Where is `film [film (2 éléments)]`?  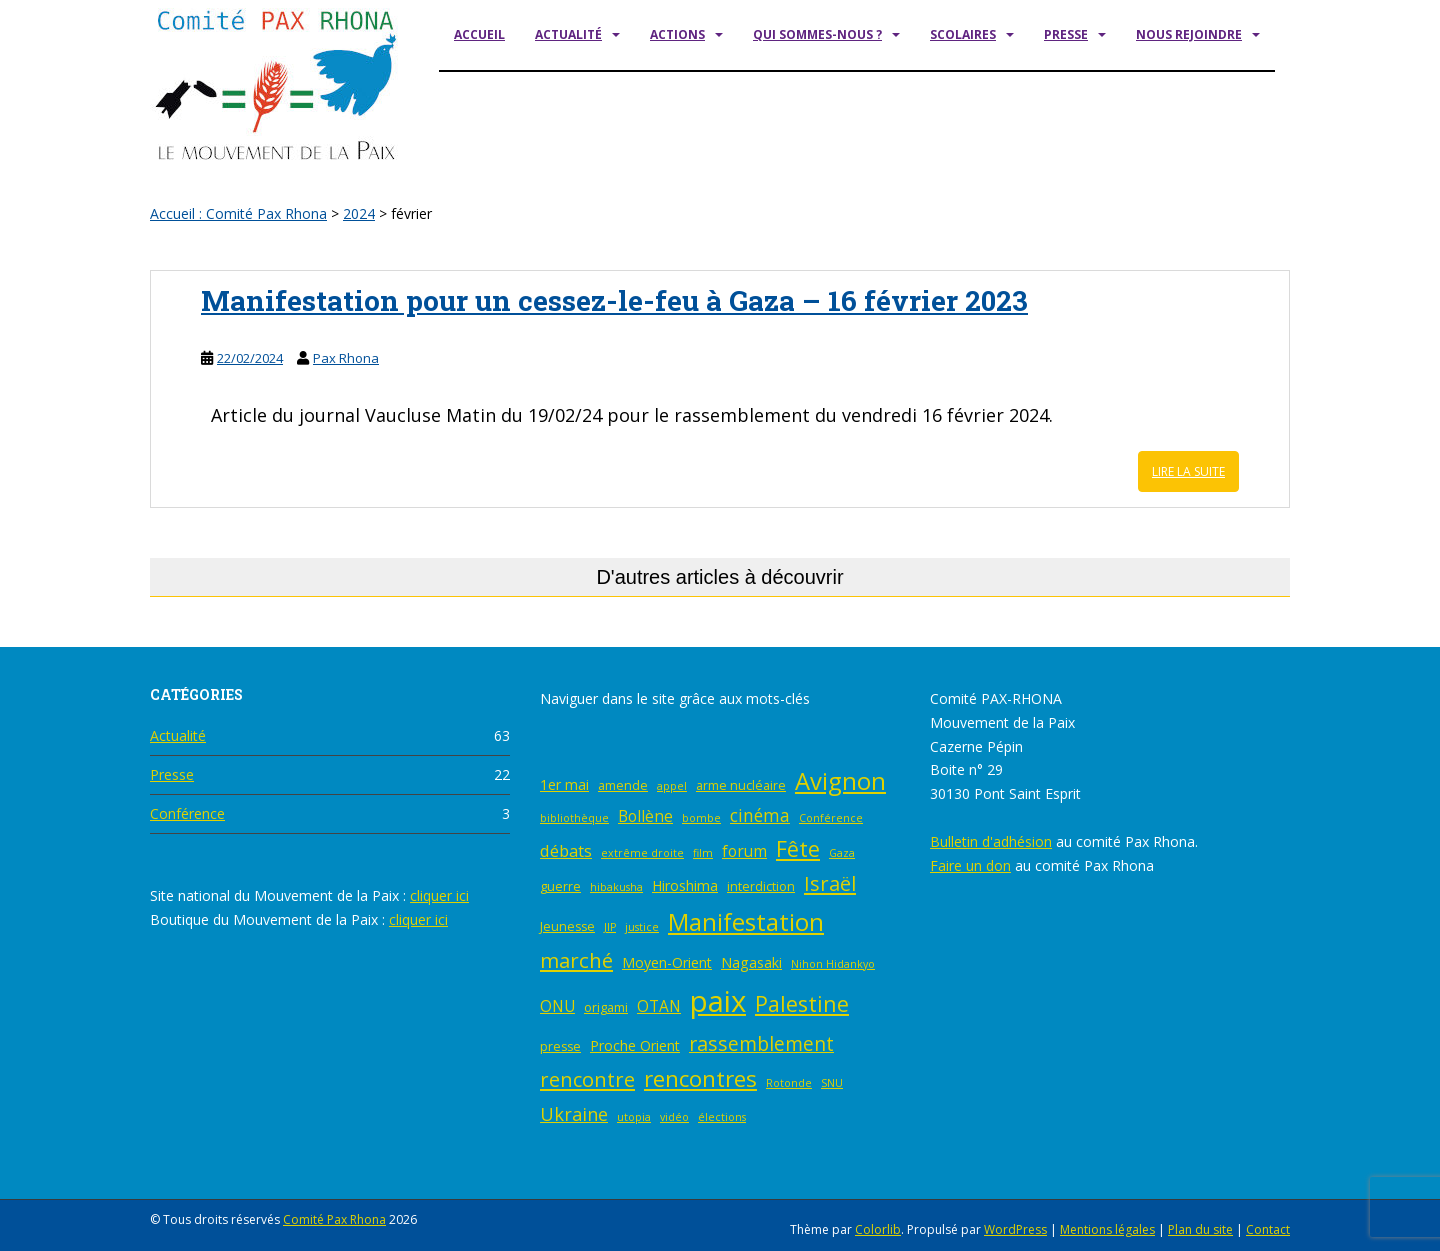 film [film (2 éléments)] is located at coordinates (703, 853).